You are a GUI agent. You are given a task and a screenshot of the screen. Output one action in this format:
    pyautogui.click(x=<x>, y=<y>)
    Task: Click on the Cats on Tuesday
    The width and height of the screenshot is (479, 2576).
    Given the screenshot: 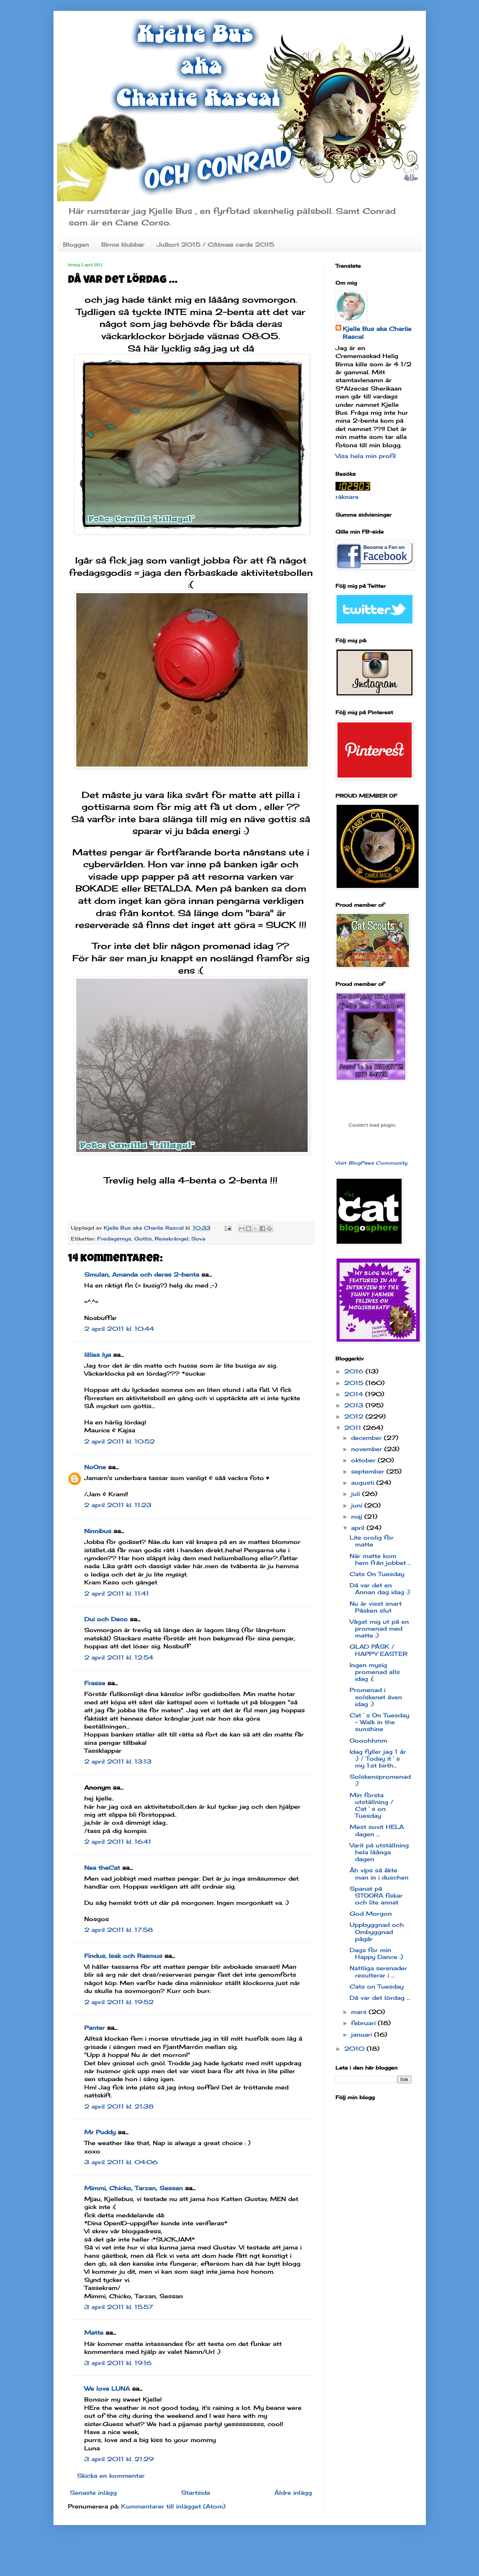 What is the action you would take?
    pyautogui.click(x=376, y=1986)
    